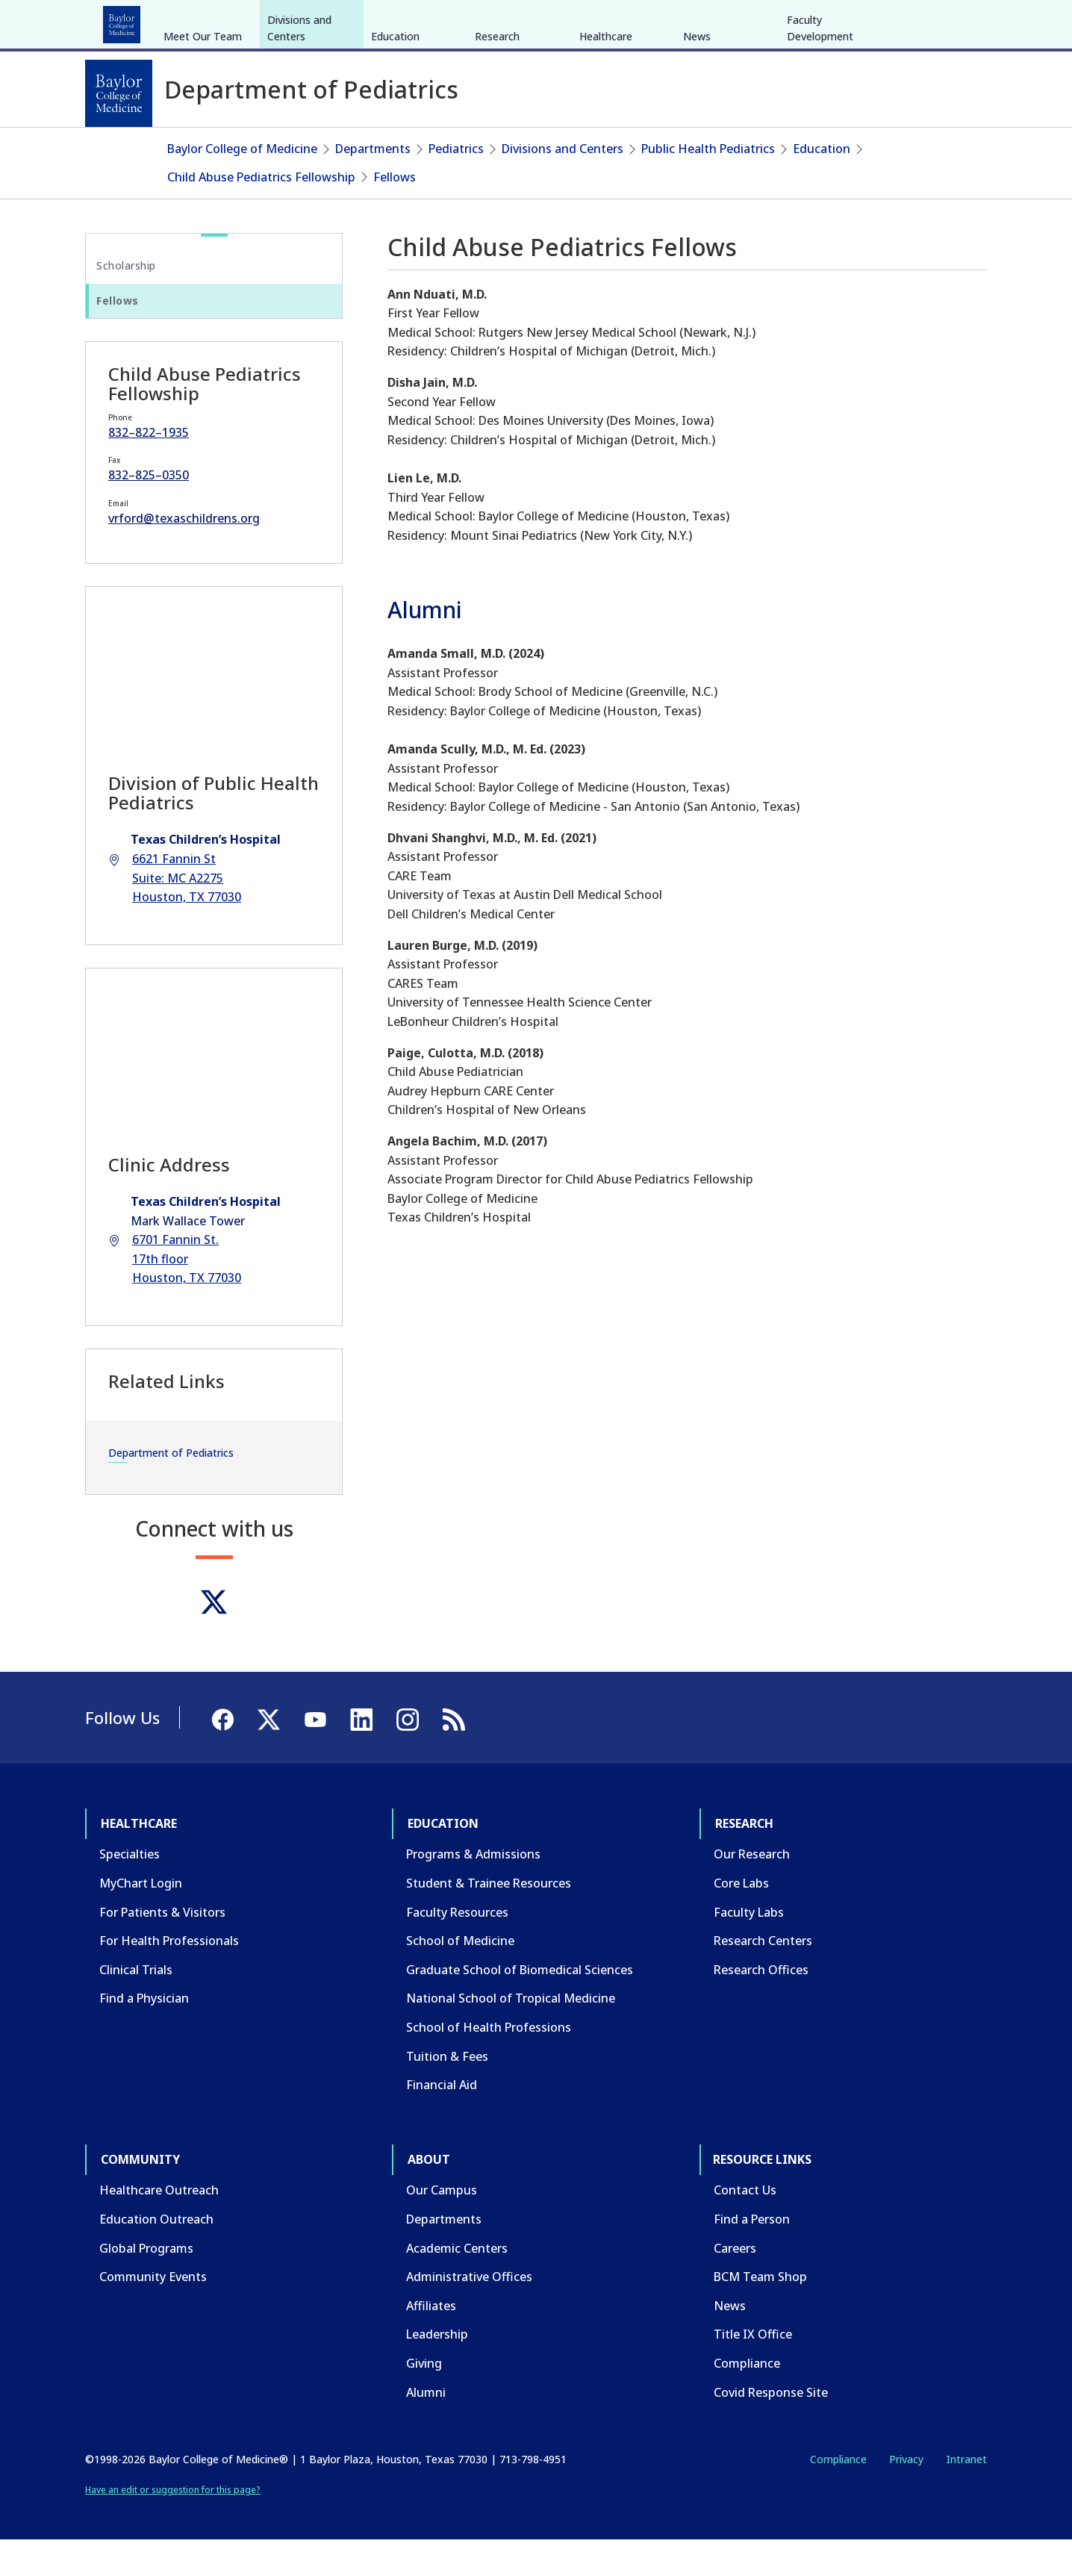  Describe the element at coordinates (488, 2064) in the screenshot. I see `School of Health Professions` at that location.